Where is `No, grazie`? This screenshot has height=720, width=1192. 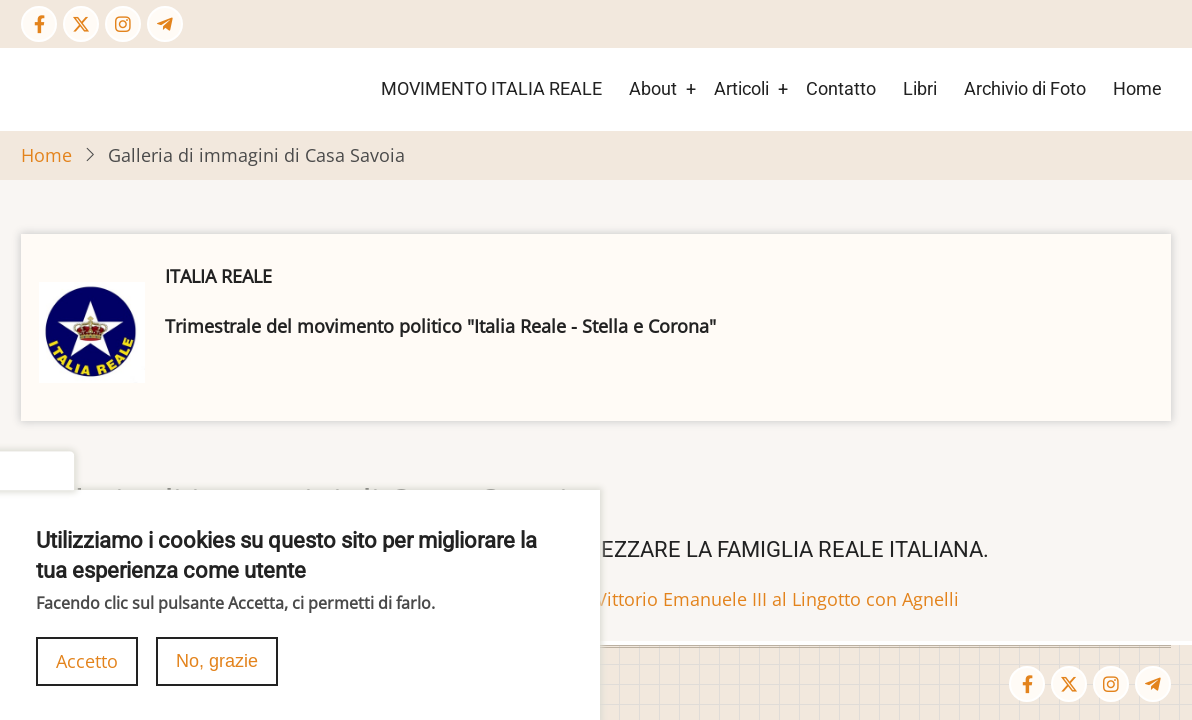 No, grazie is located at coordinates (217, 677).